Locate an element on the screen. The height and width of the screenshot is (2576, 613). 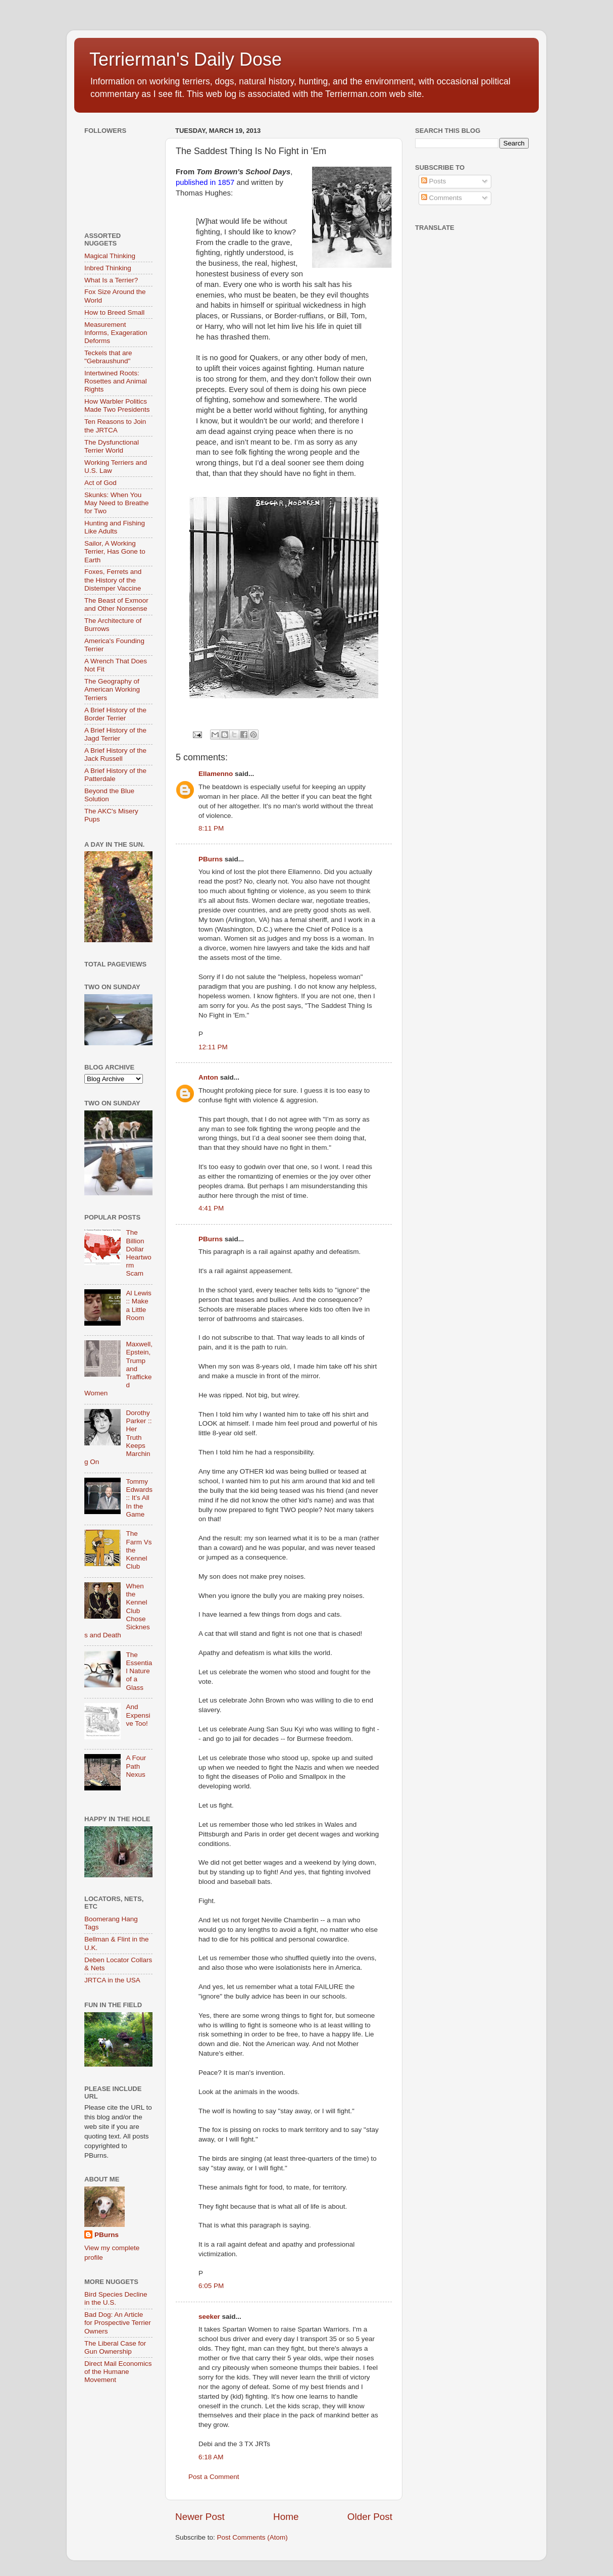
The Dysfunctional Terrier World is located at coordinates (111, 446).